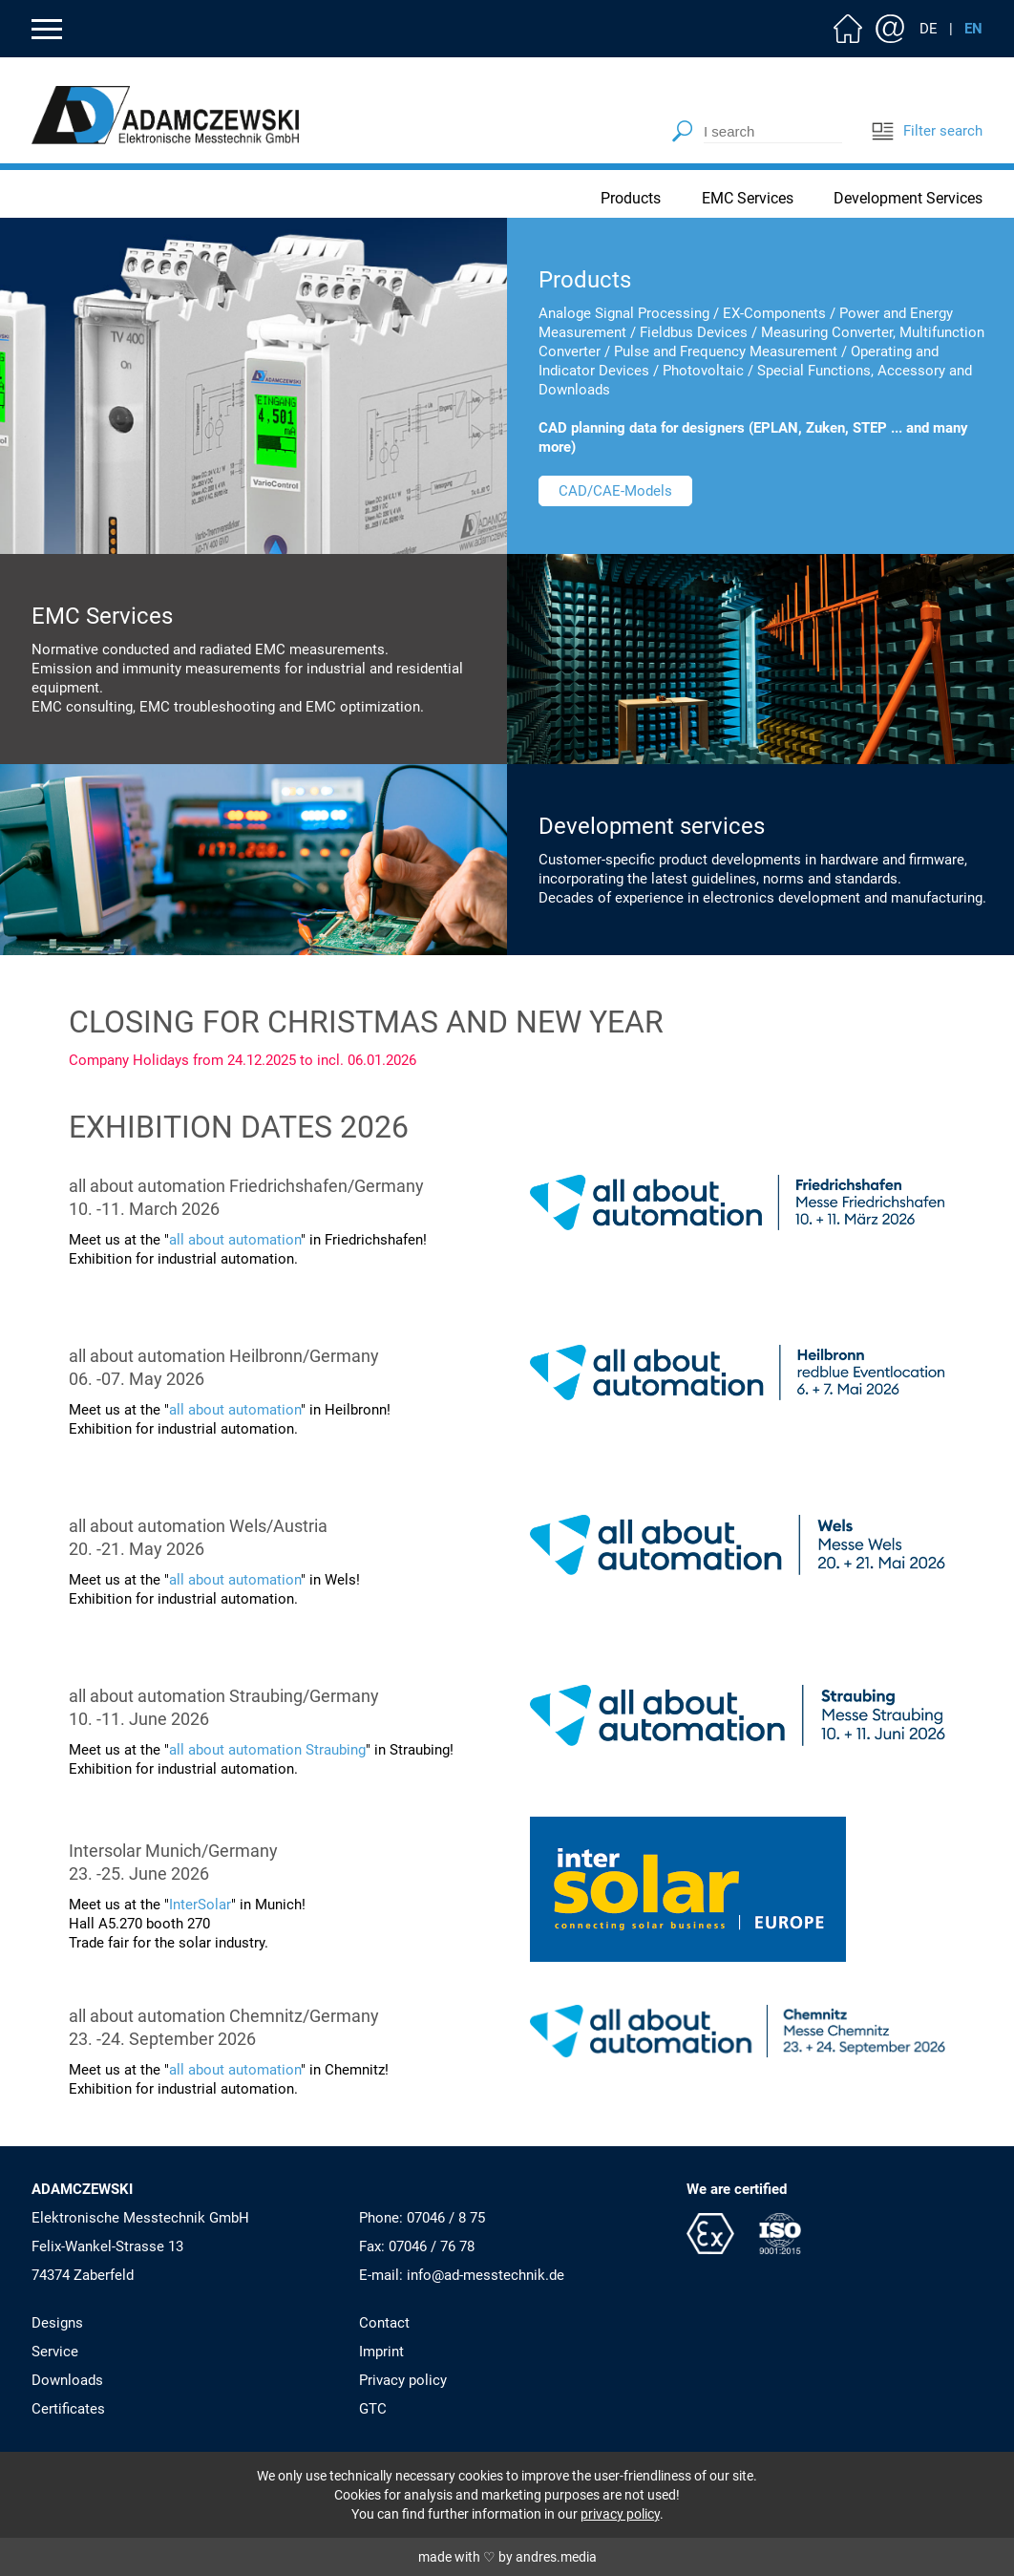  Describe the element at coordinates (57, 2322) in the screenshot. I see `Designs` at that location.